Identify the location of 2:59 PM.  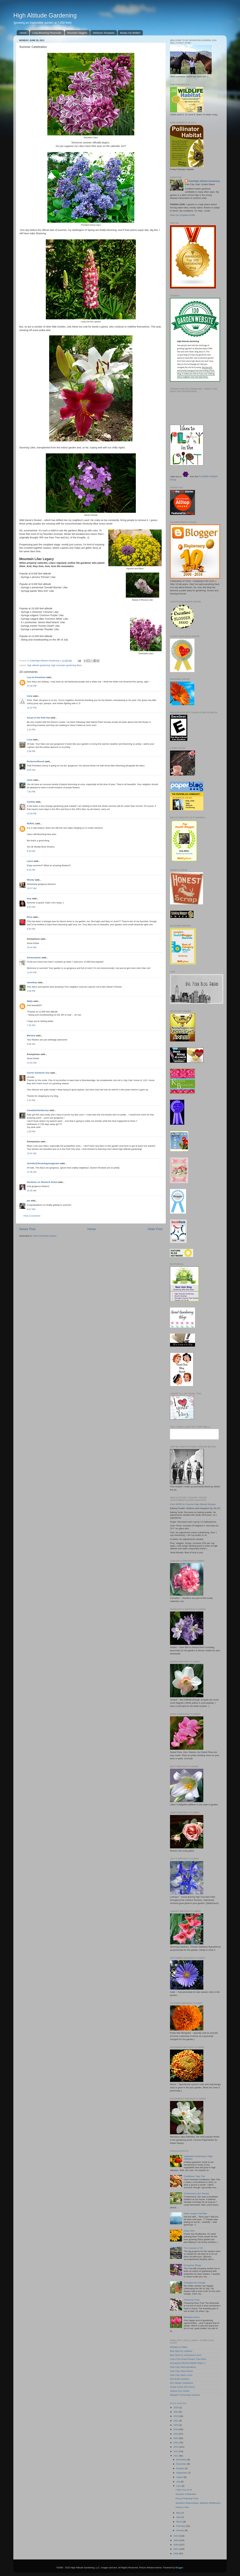
(31, 991).